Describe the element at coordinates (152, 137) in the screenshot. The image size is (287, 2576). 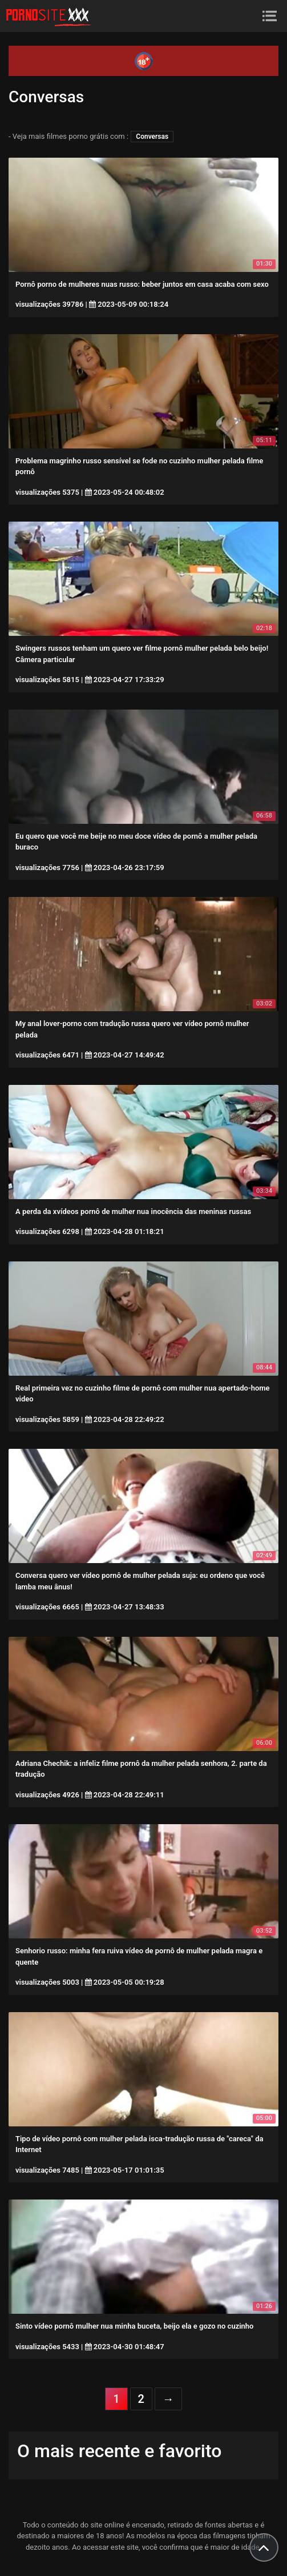
I see `Conversas` at that location.